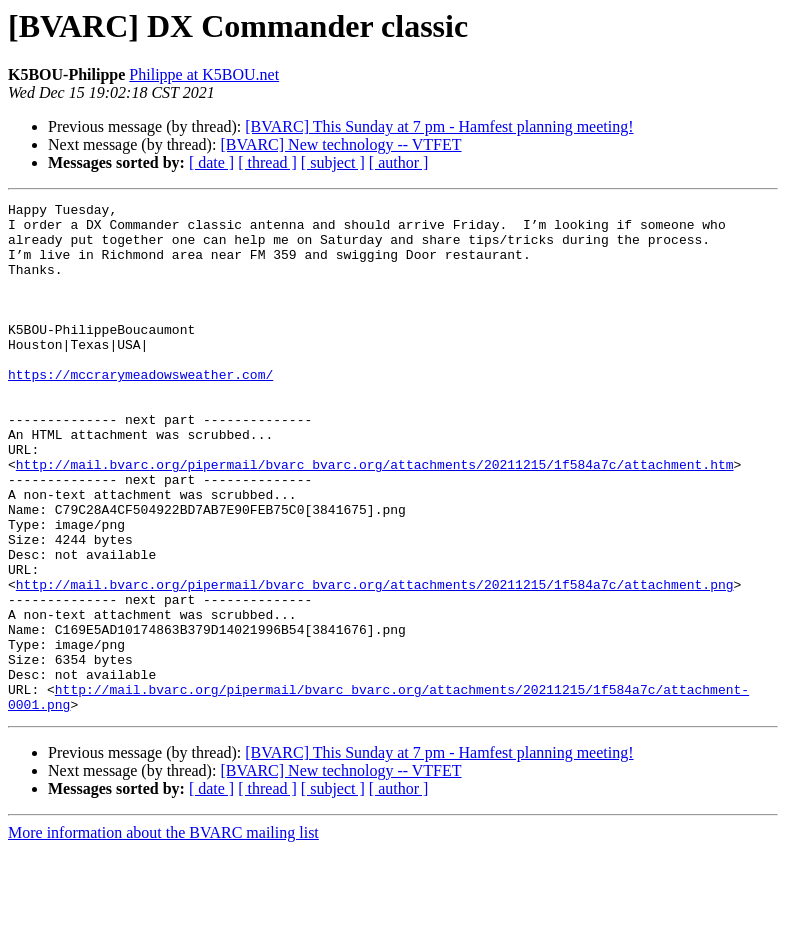  Describe the element at coordinates (140, 410) in the screenshot. I see `https://mccrarymeadowsweather.com/` at that location.